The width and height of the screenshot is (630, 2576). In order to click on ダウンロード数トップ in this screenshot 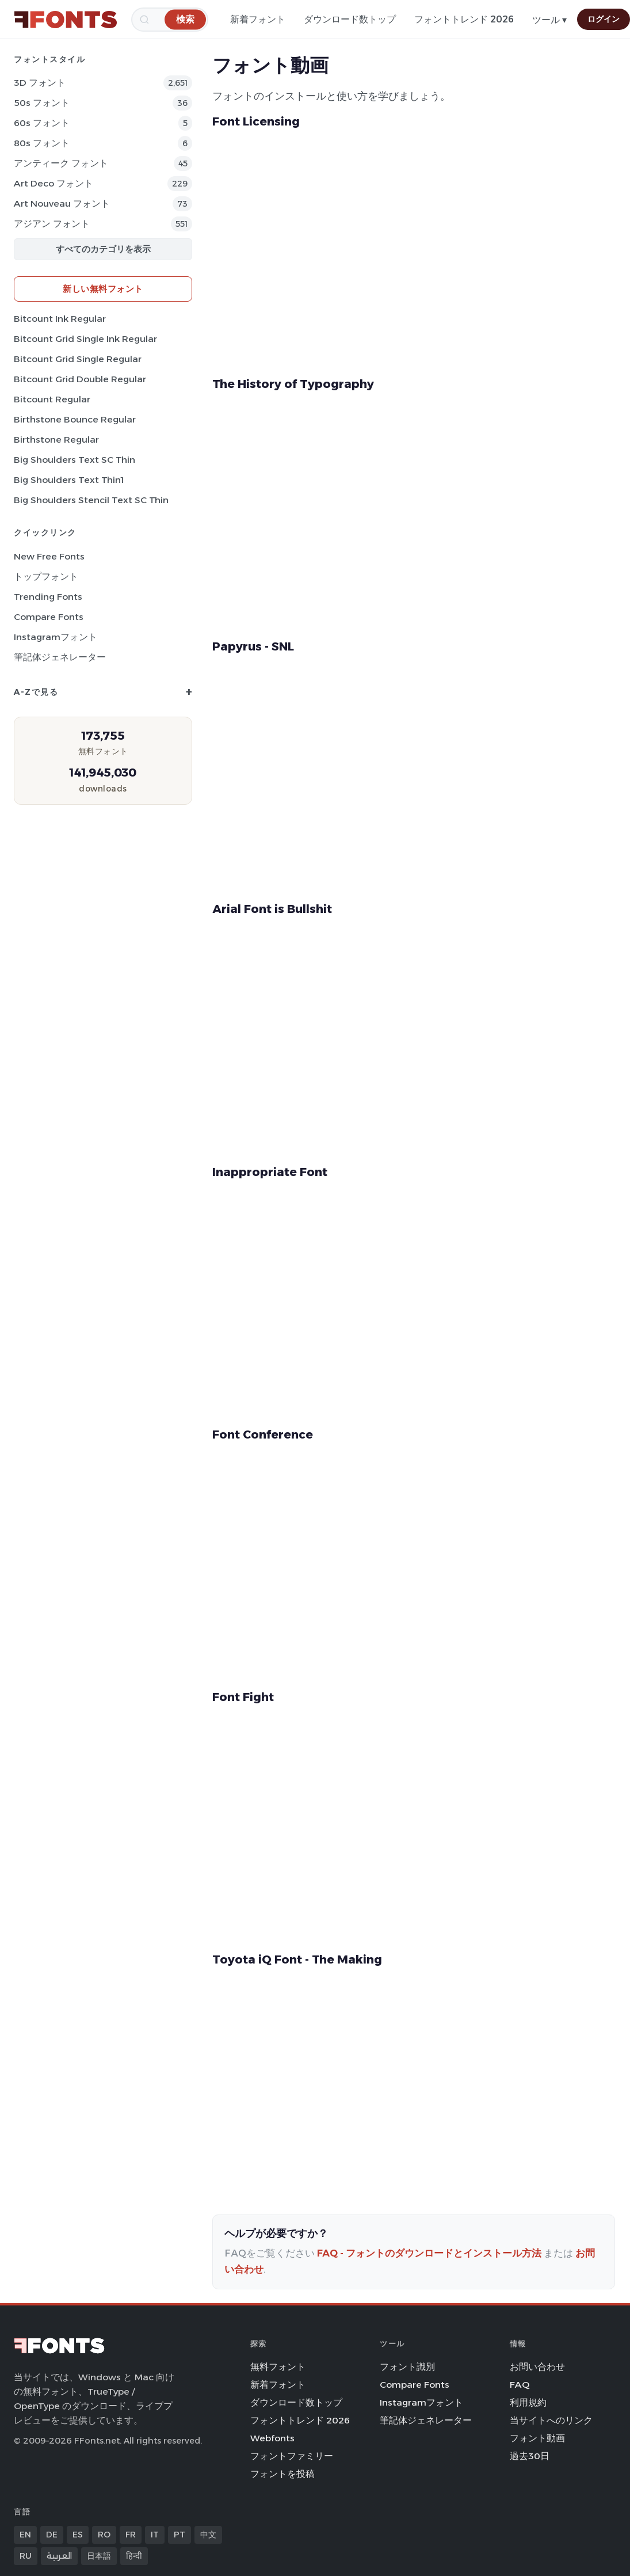, I will do `click(350, 19)`.